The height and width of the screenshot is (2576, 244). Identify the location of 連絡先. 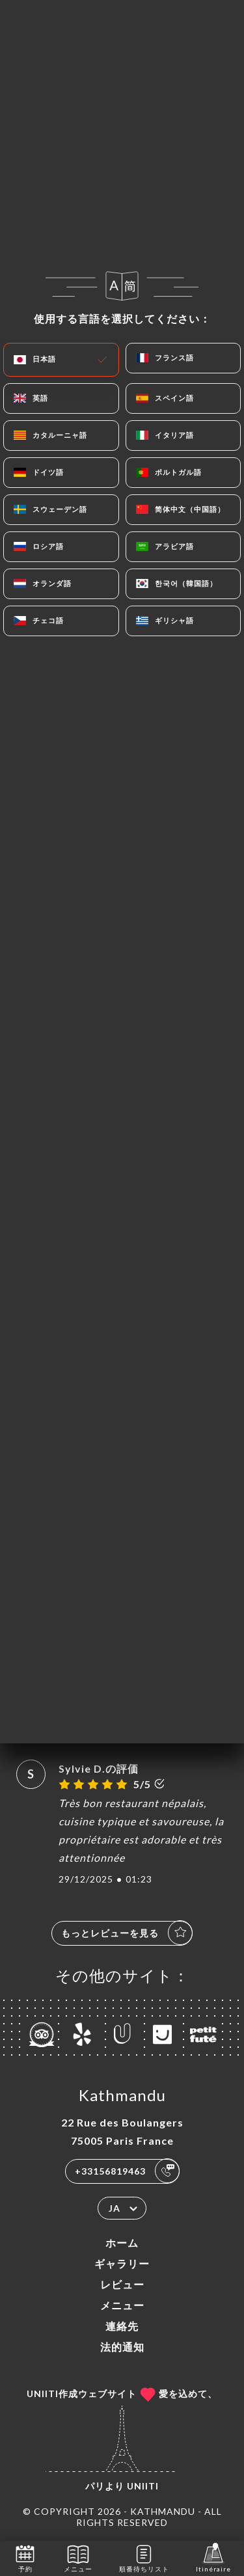
(122, 2326).